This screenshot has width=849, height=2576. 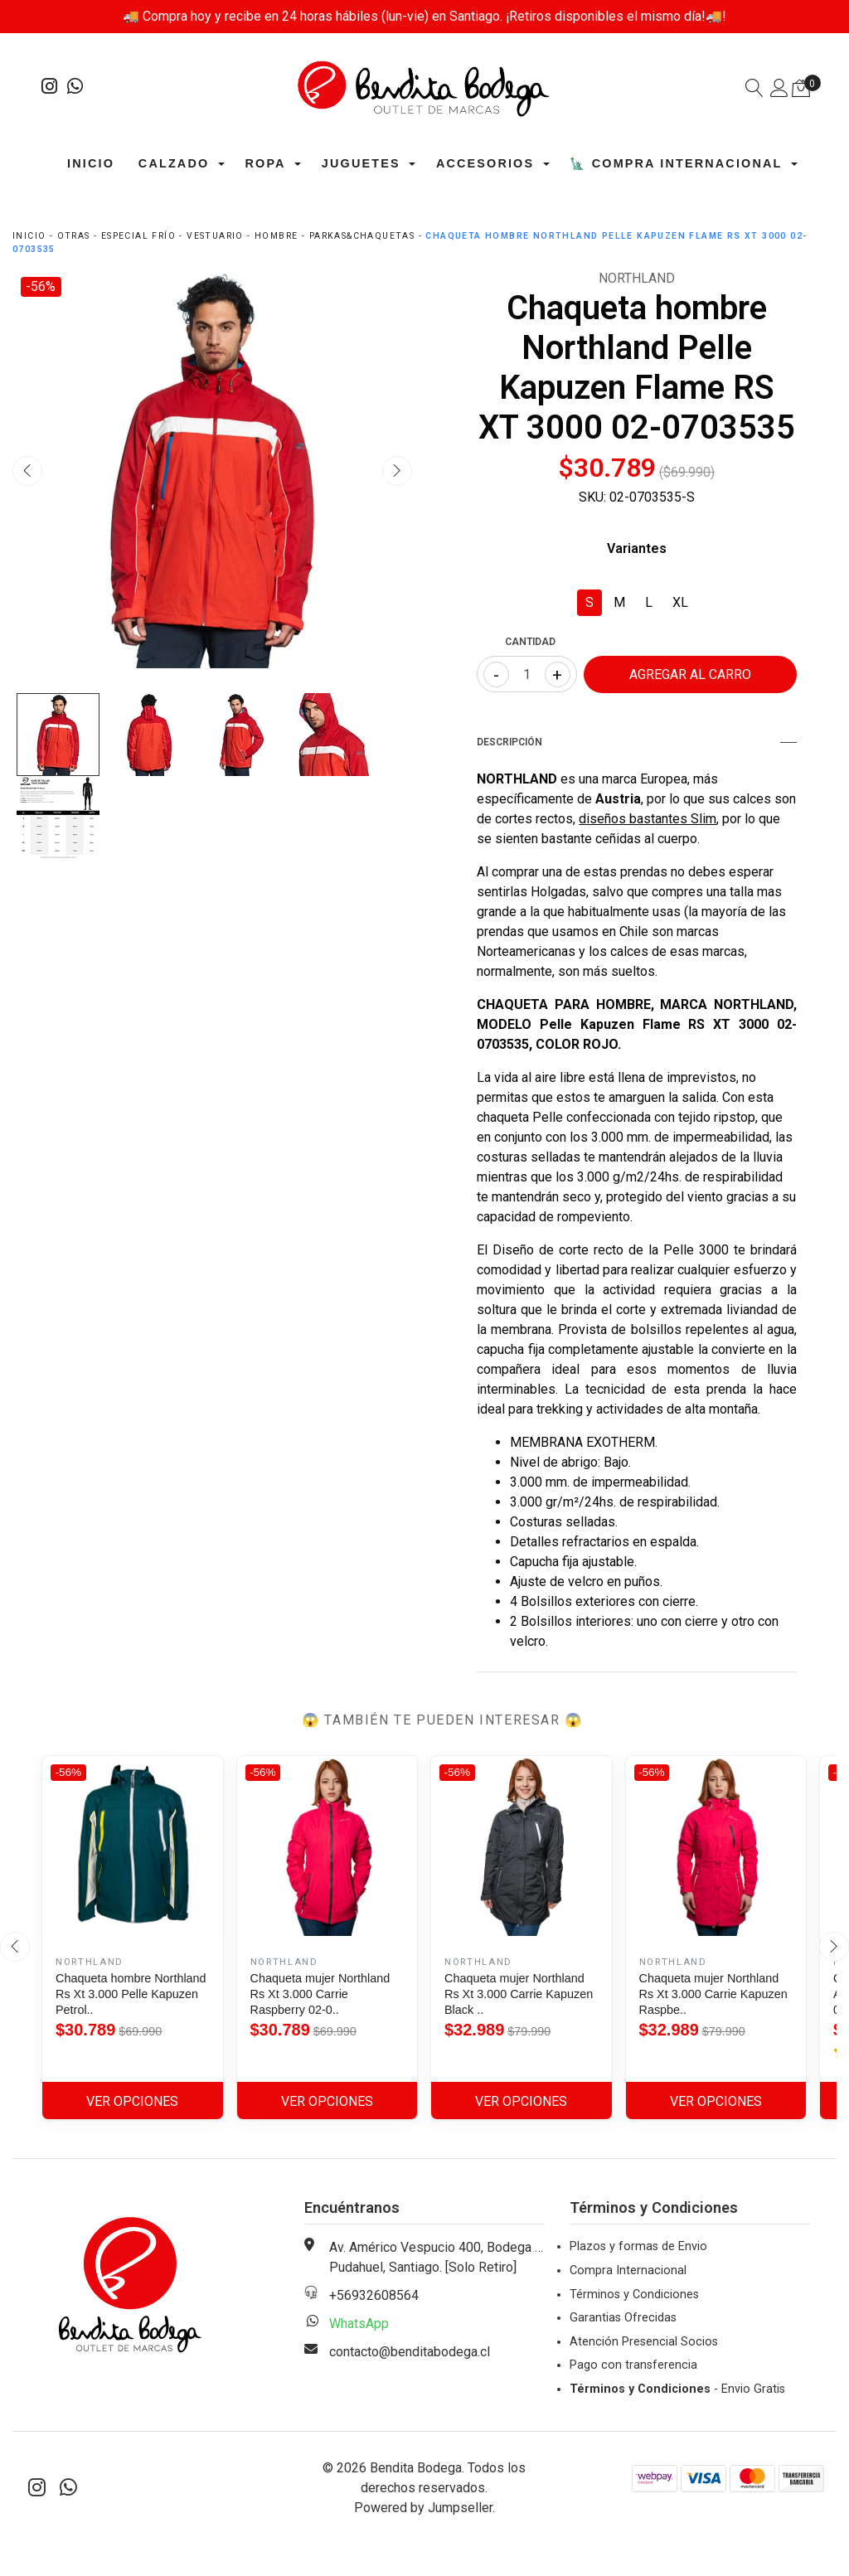 I want to click on Chaqueta mujer Northland Rs Xt 3.000 Carrie Kapuzen Black .., so click(x=518, y=1994).